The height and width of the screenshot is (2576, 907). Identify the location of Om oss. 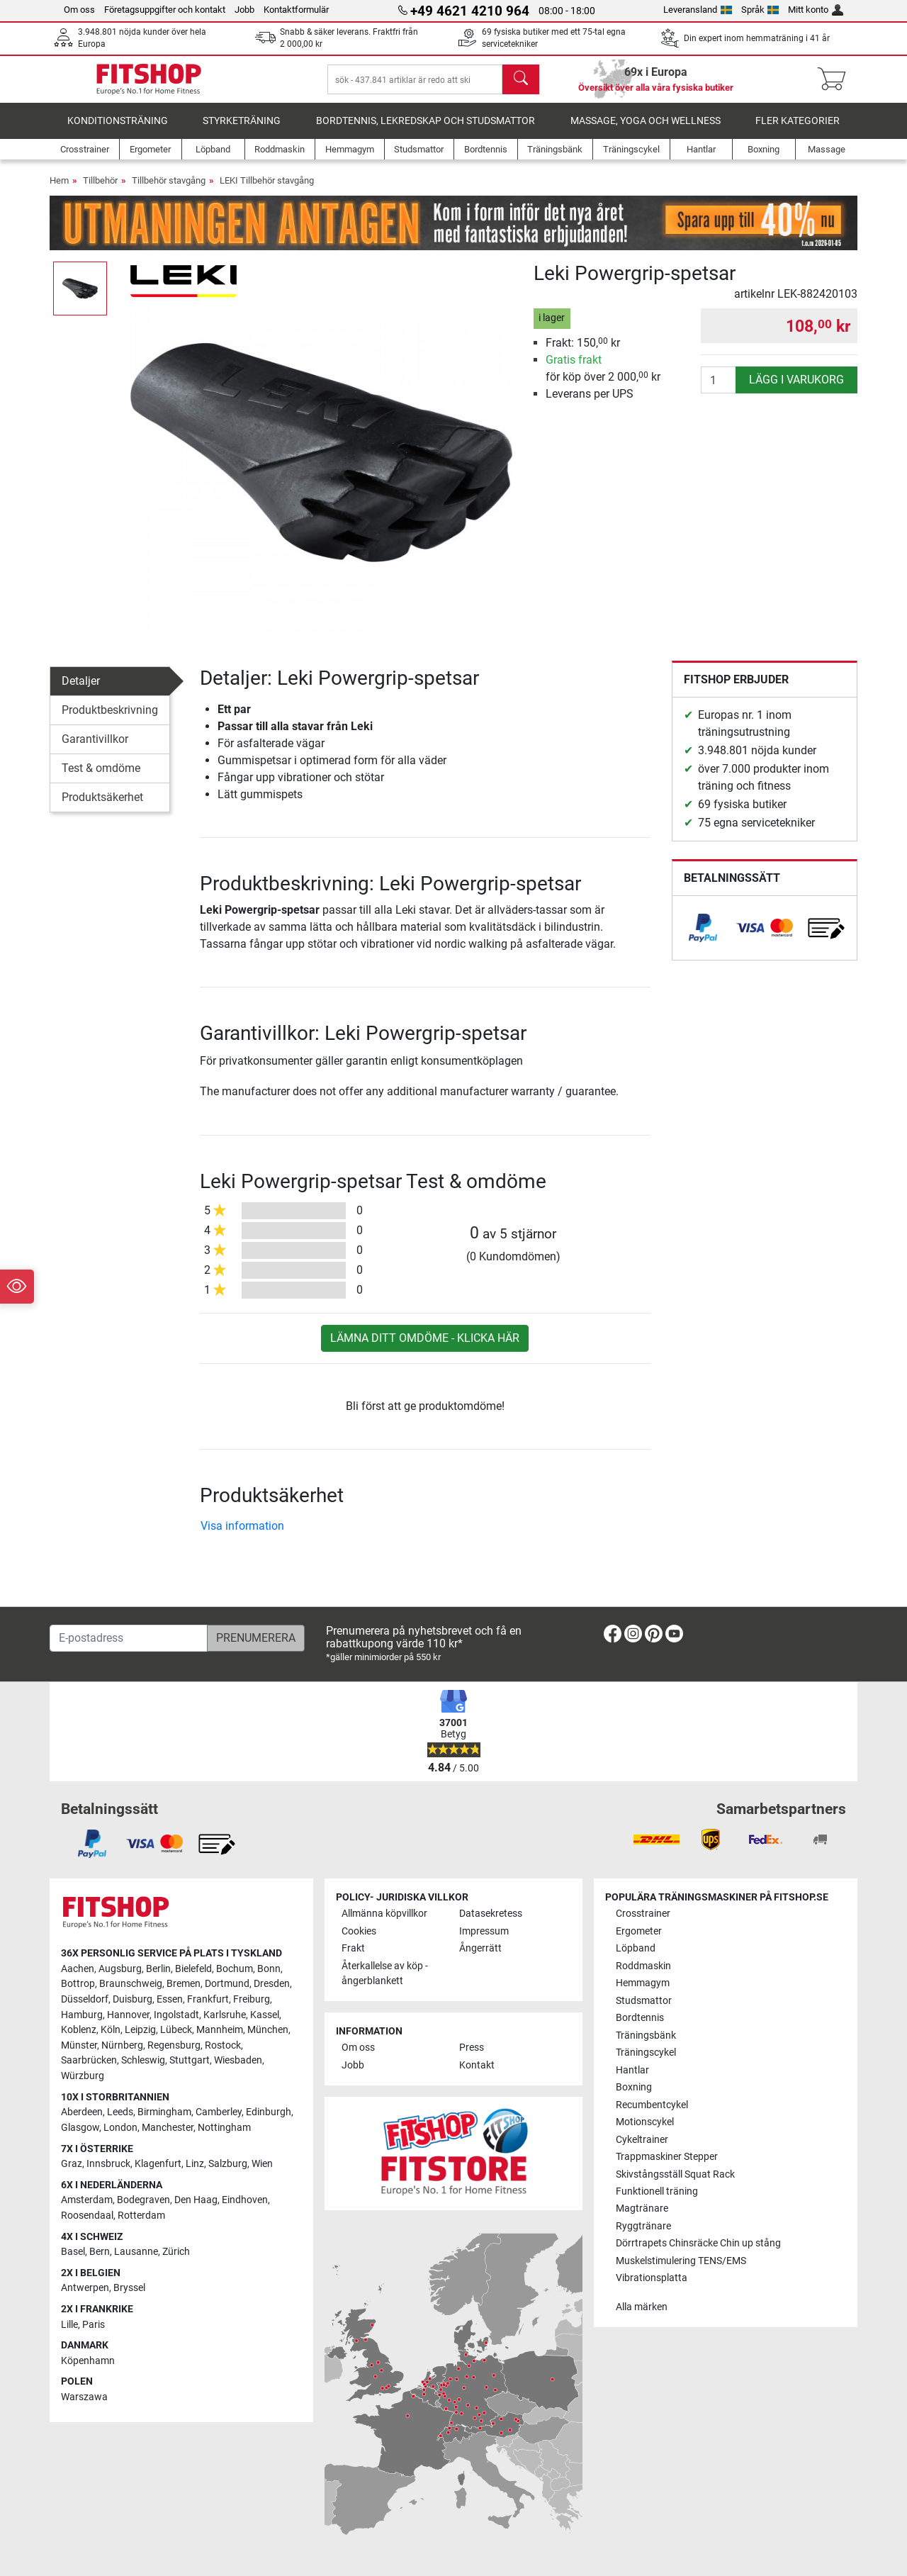
(79, 9).